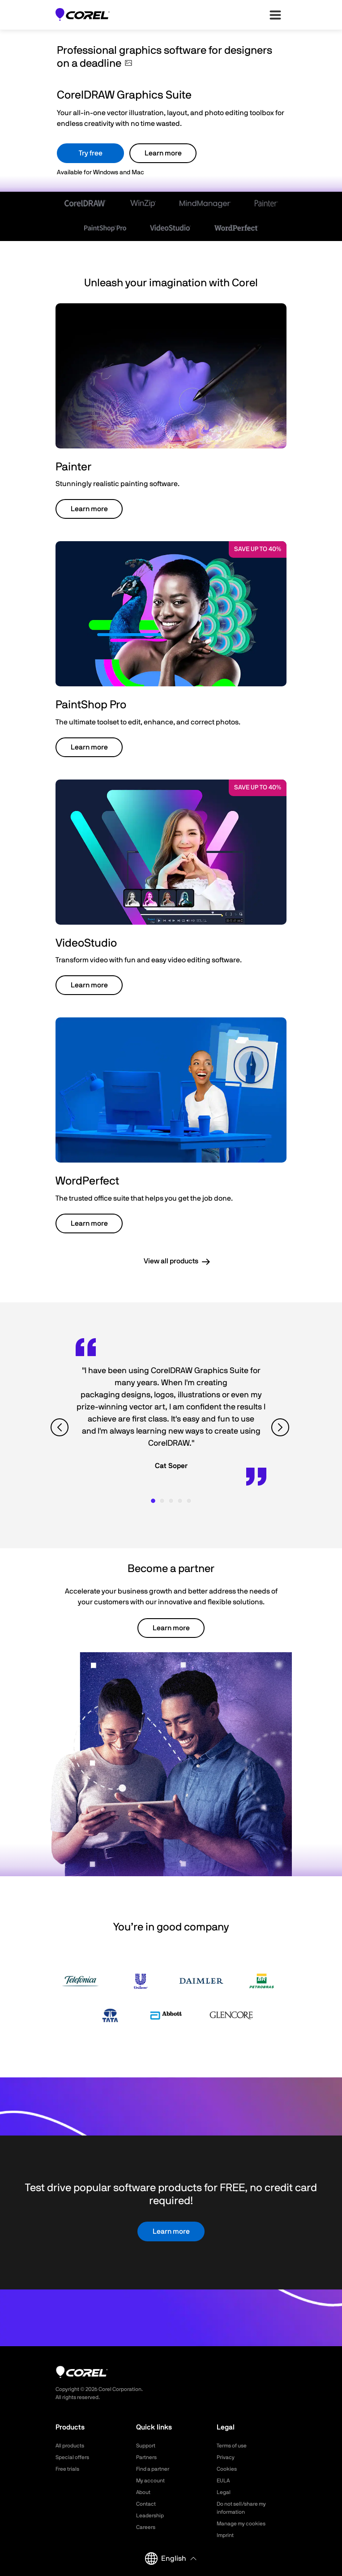 The image size is (342, 2576). I want to click on View all products, so click(171, 1261).